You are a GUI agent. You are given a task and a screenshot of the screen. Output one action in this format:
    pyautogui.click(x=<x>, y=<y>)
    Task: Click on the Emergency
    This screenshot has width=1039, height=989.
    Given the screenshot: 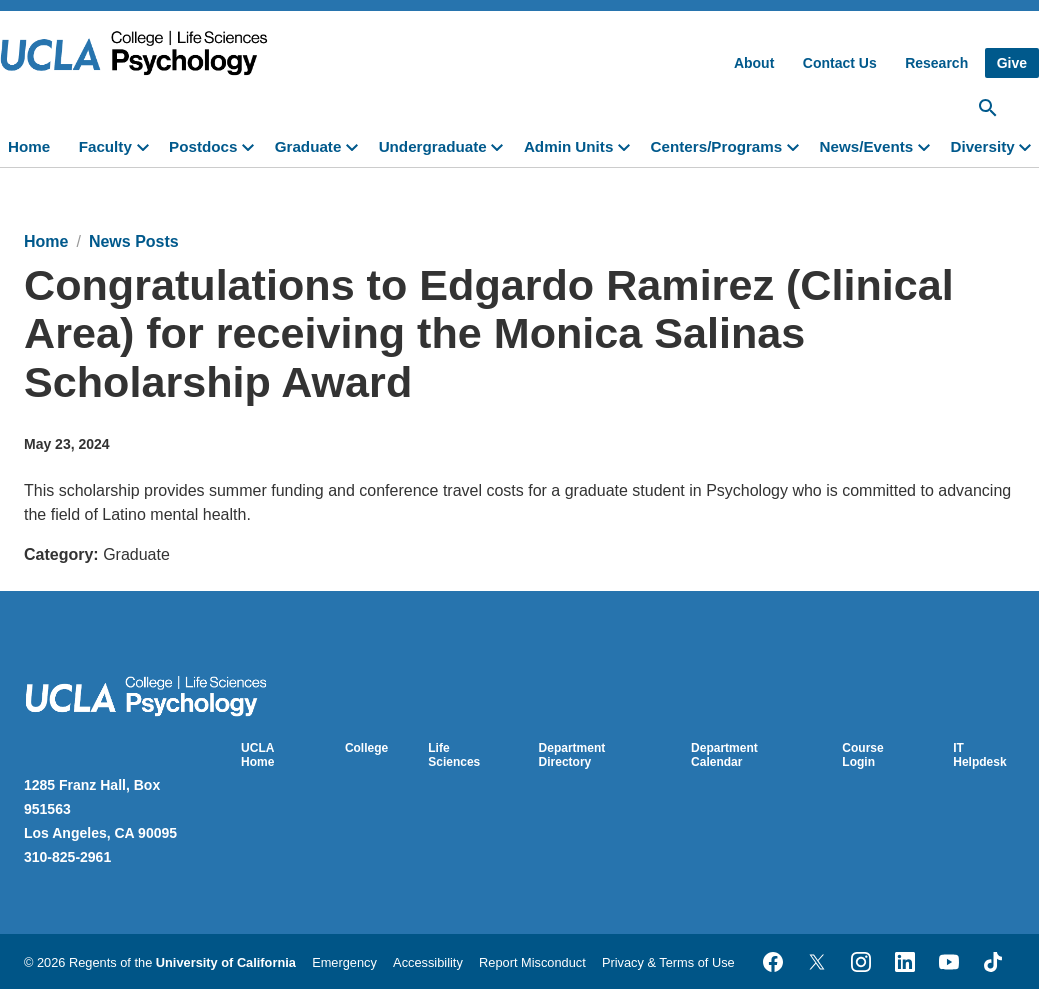 What is the action you would take?
    pyautogui.click(x=344, y=962)
    